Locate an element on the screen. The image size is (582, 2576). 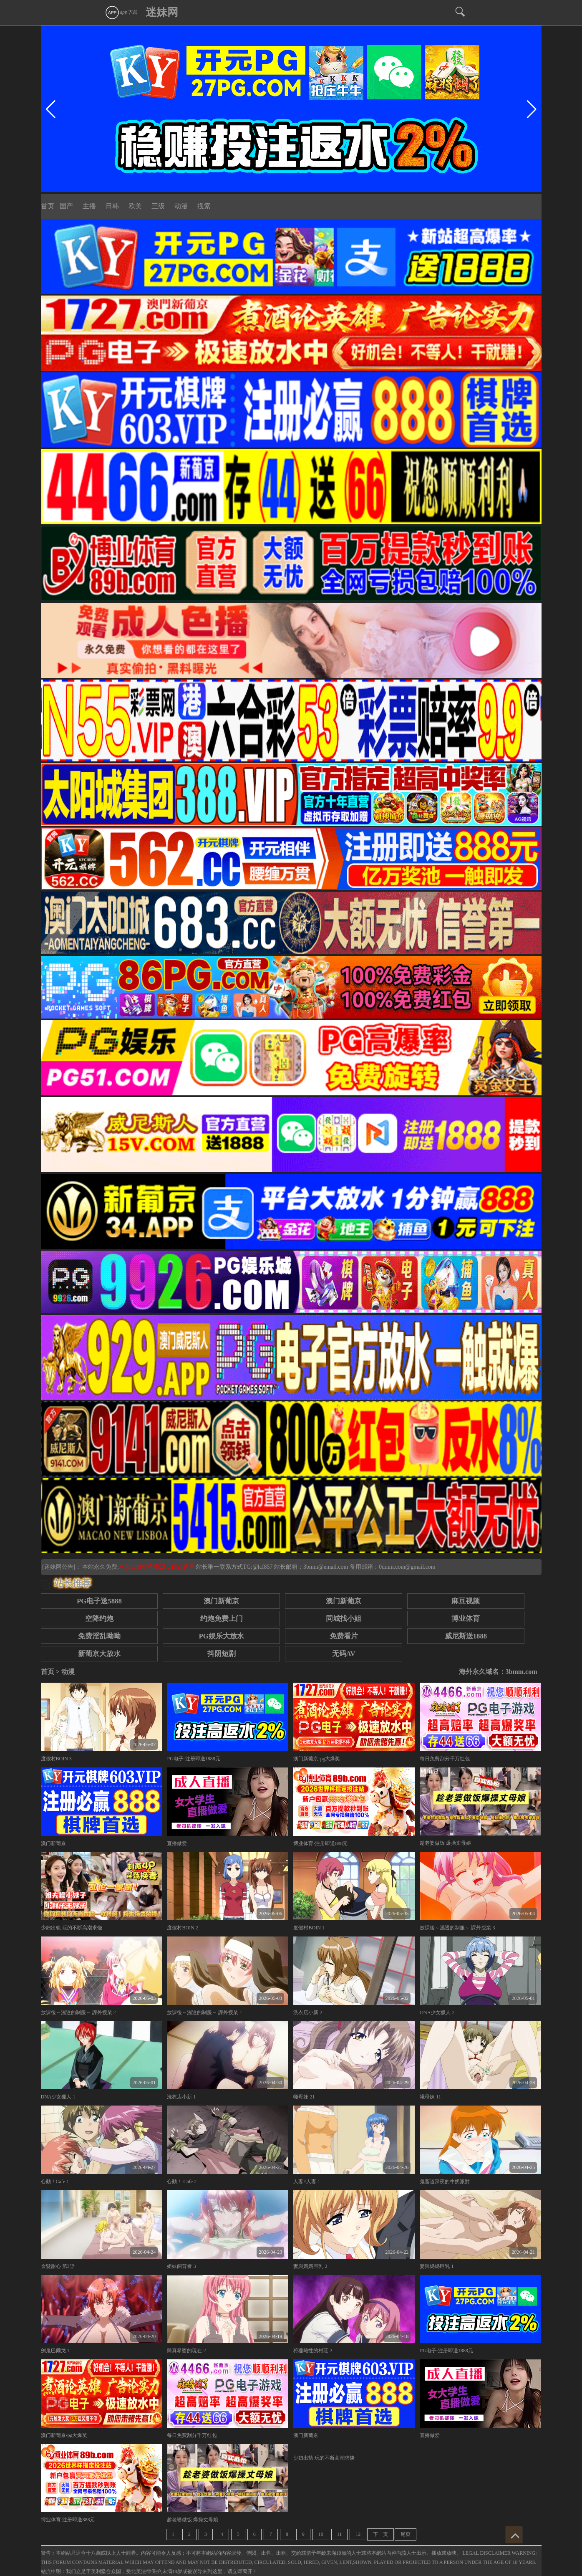
迷妹网 is located at coordinates (162, 12).